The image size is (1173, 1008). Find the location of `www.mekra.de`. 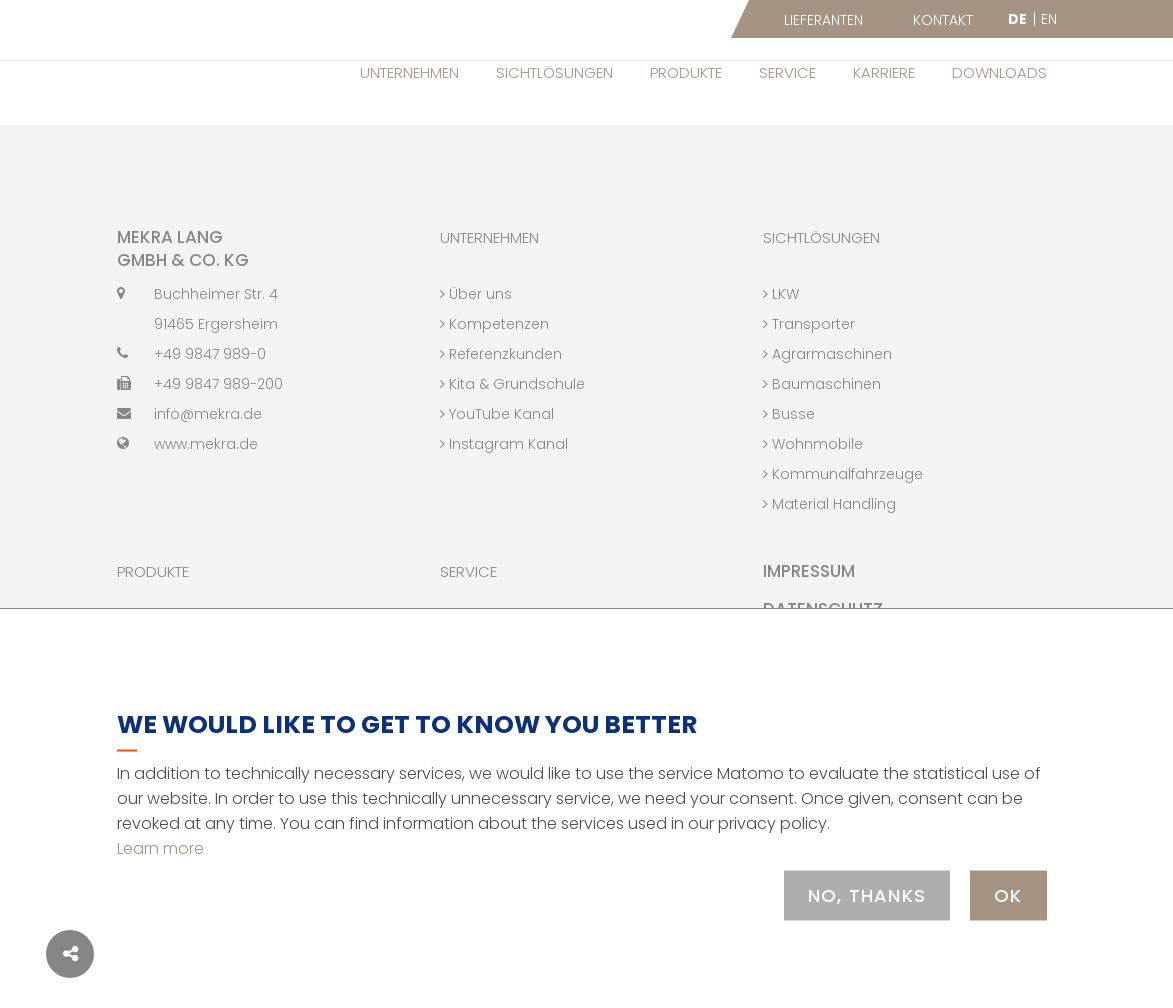

www.mekra.de is located at coordinates (187, 486).